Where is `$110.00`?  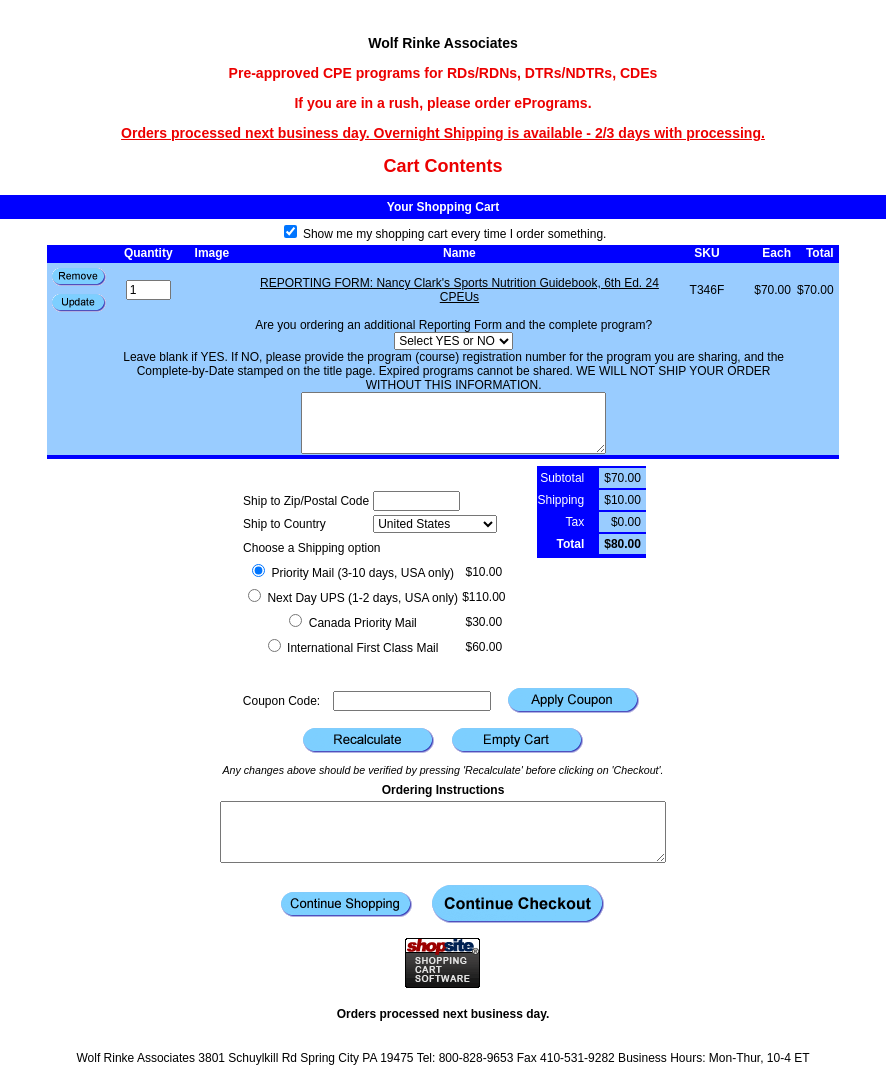
$110.00 is located at coordinates (483, 597).